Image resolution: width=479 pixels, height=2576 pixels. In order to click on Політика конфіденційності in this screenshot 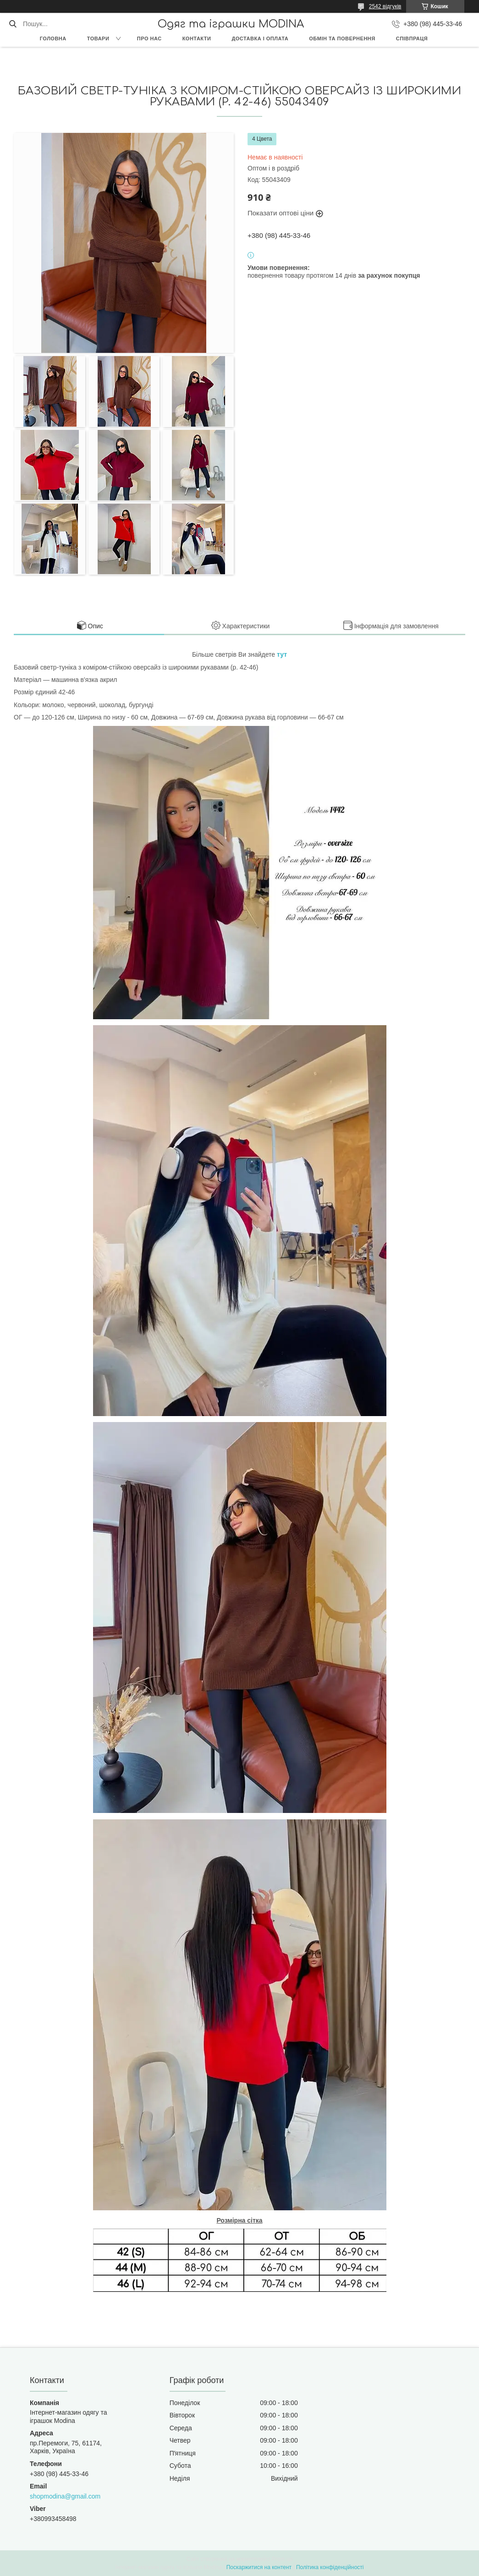, I will do `click(330, 2567)`.